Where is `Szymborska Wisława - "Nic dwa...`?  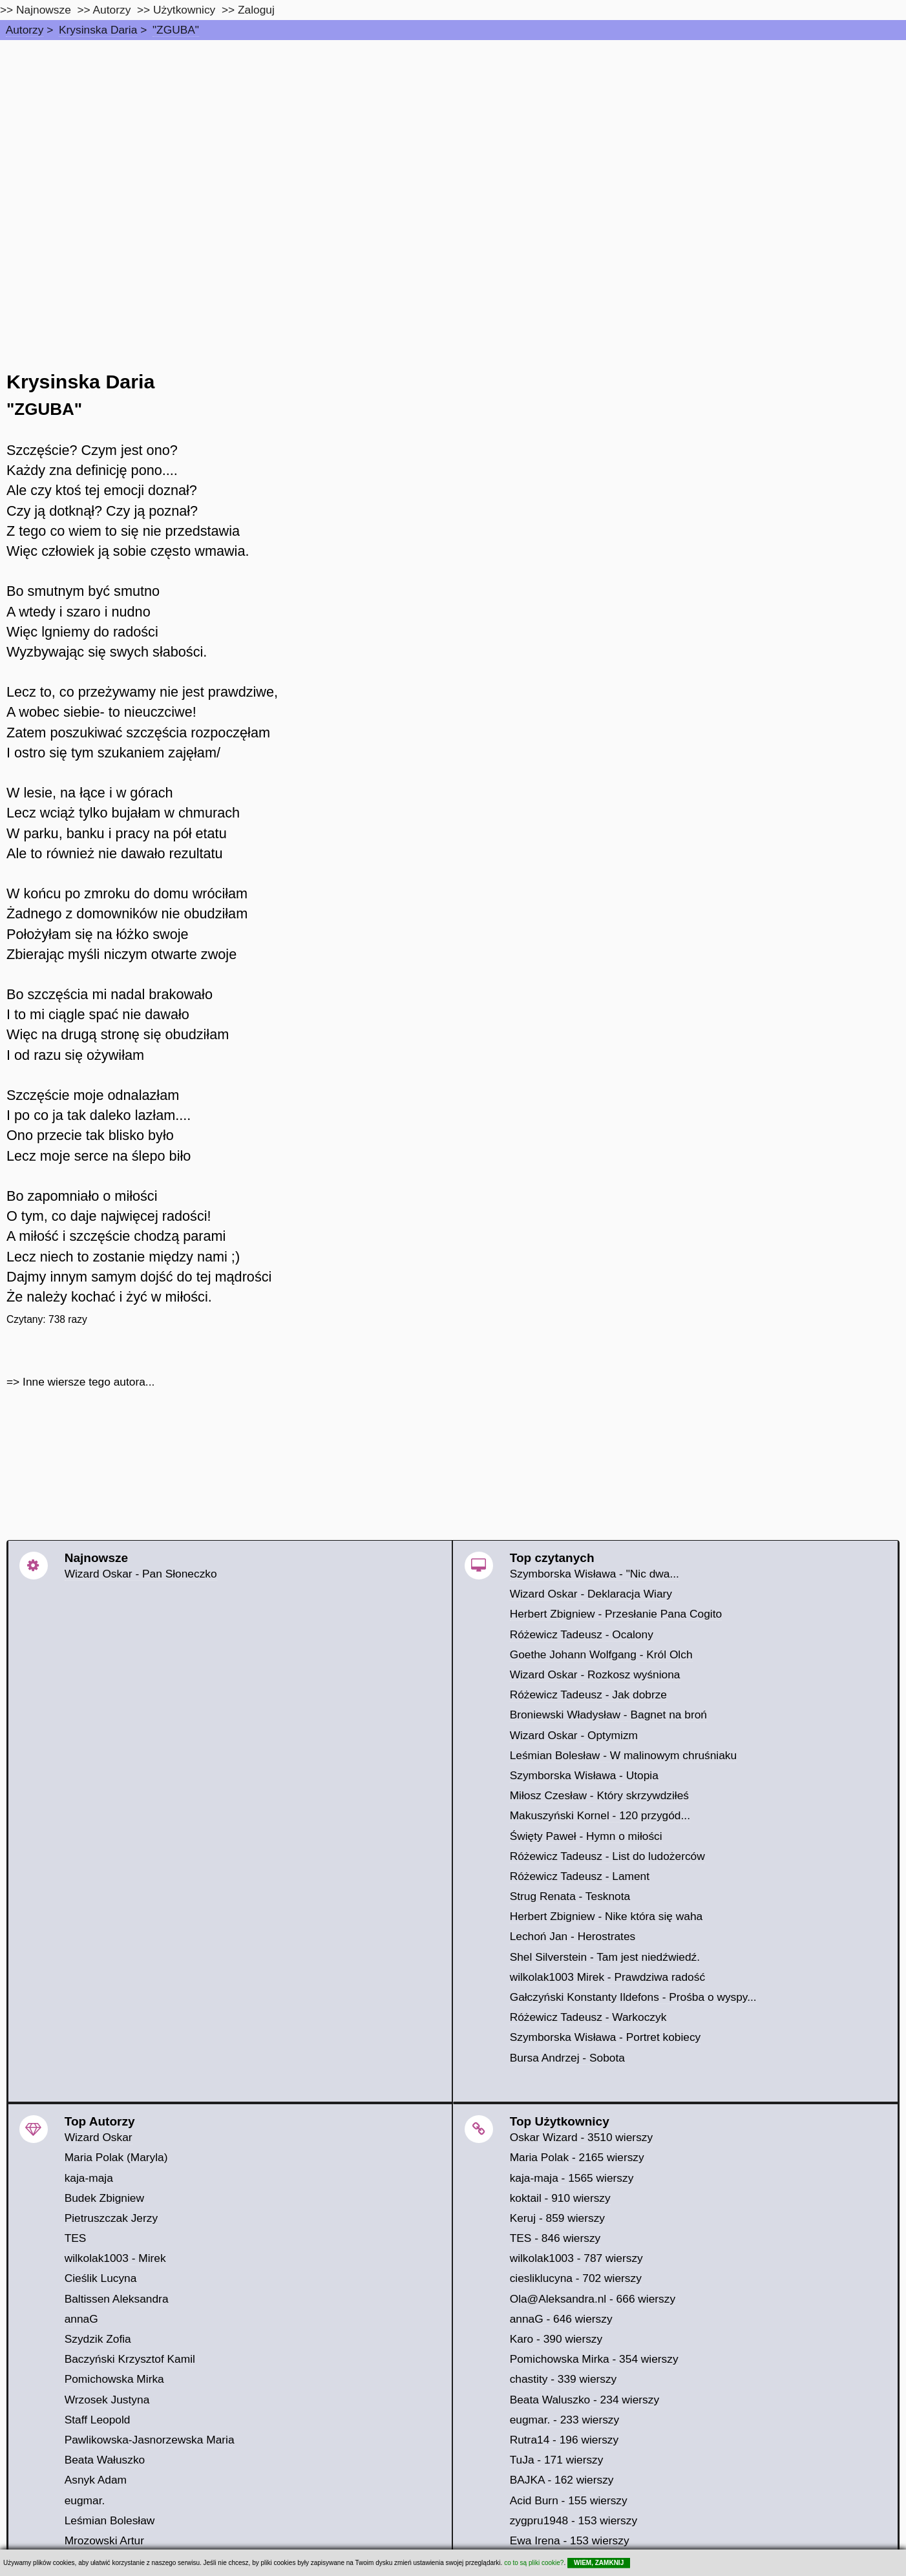
Szymborska Wisława - "Nic dwa... is located at coordinates (594, 1573).